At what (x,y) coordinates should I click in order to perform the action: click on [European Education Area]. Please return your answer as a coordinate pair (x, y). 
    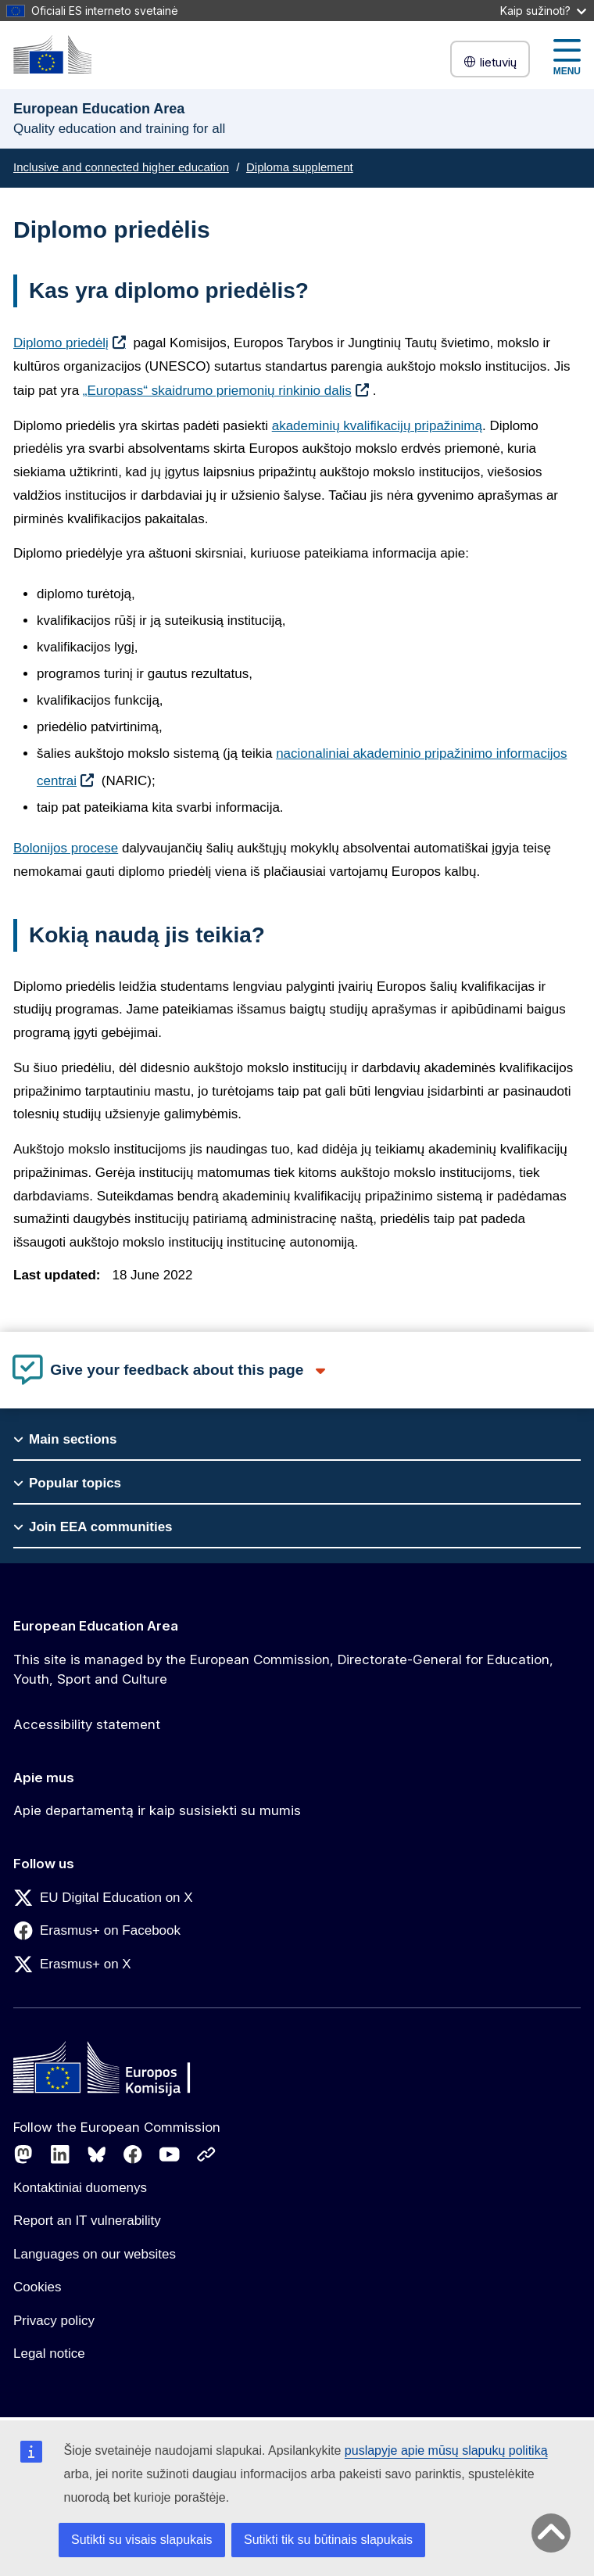
    Looking at the image, I should click on (52, 54).